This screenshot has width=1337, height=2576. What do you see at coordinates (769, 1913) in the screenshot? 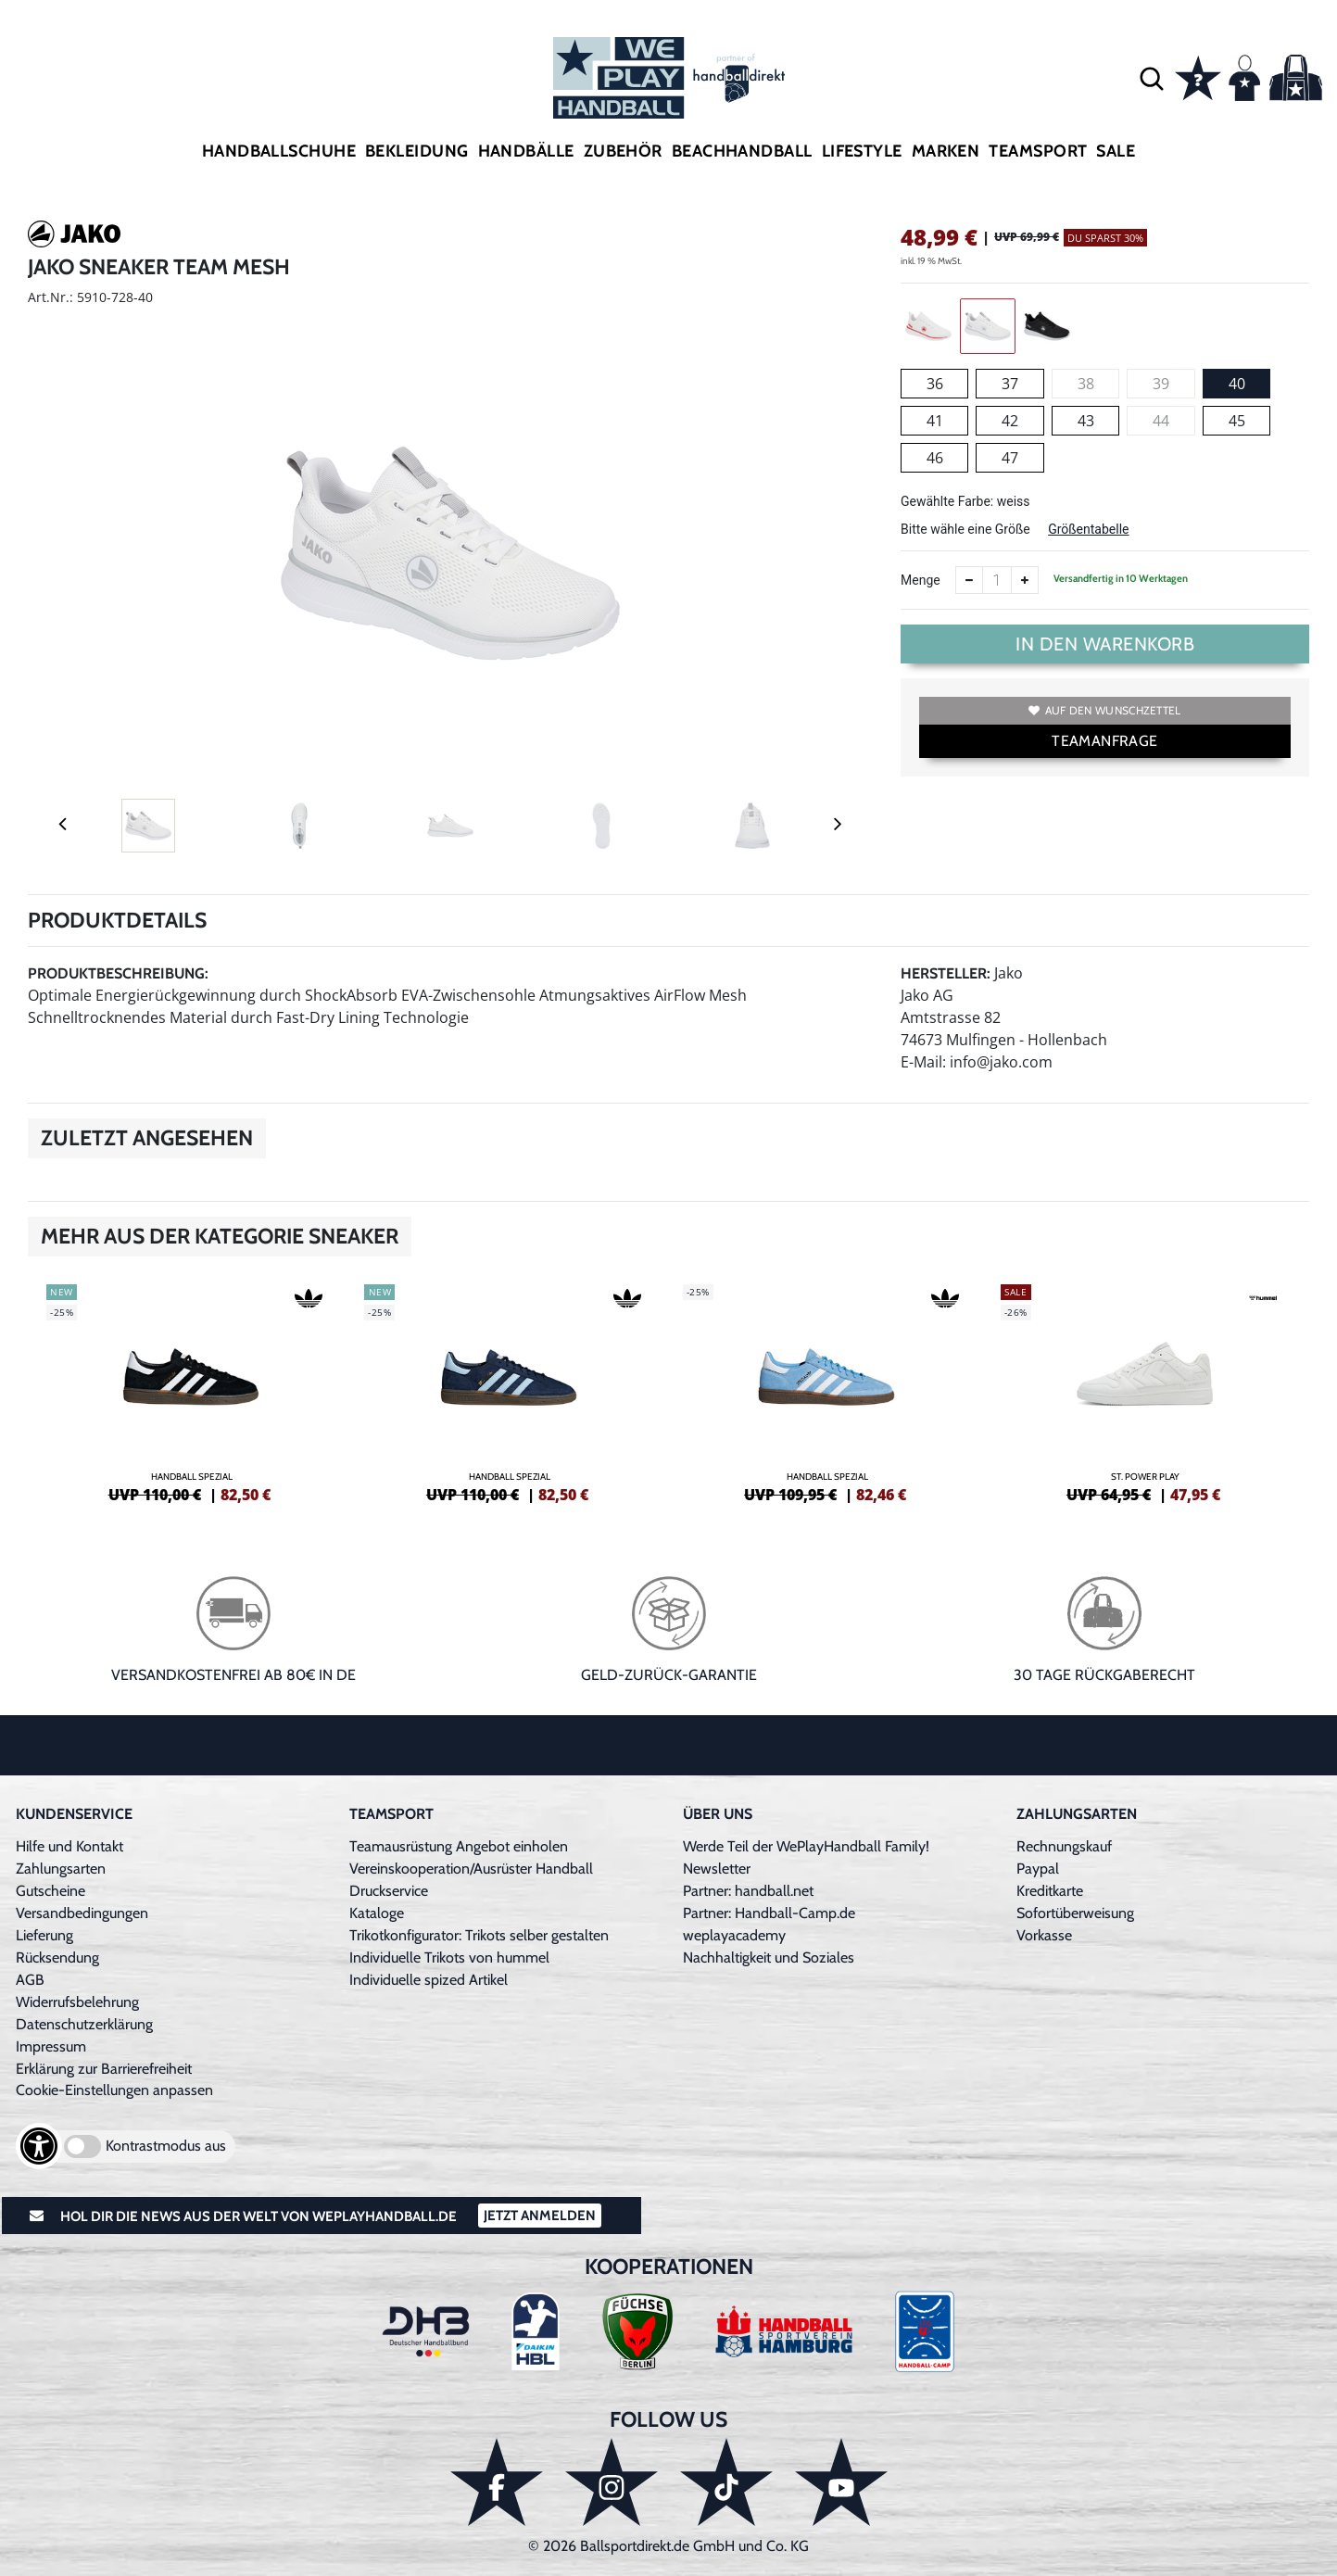
I see `Partner: Handball-Camp.de` at bounding box center [769, 1913].